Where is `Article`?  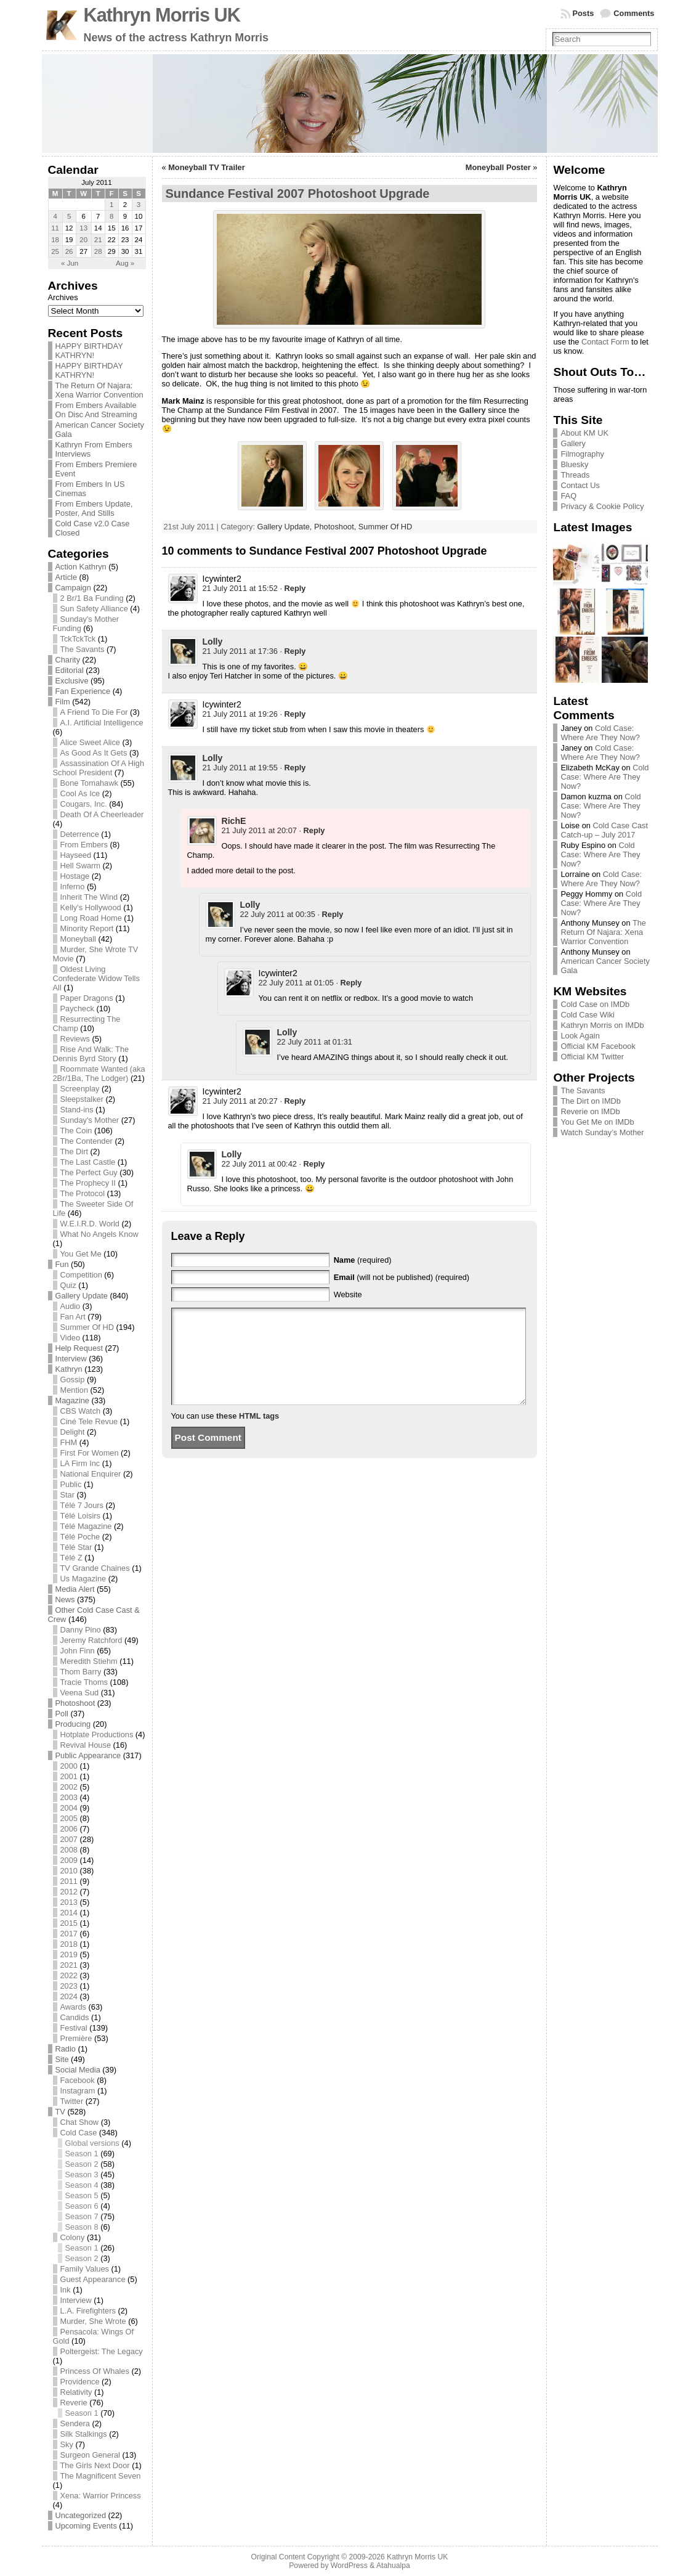
Article is located at coordinates (66, 577).